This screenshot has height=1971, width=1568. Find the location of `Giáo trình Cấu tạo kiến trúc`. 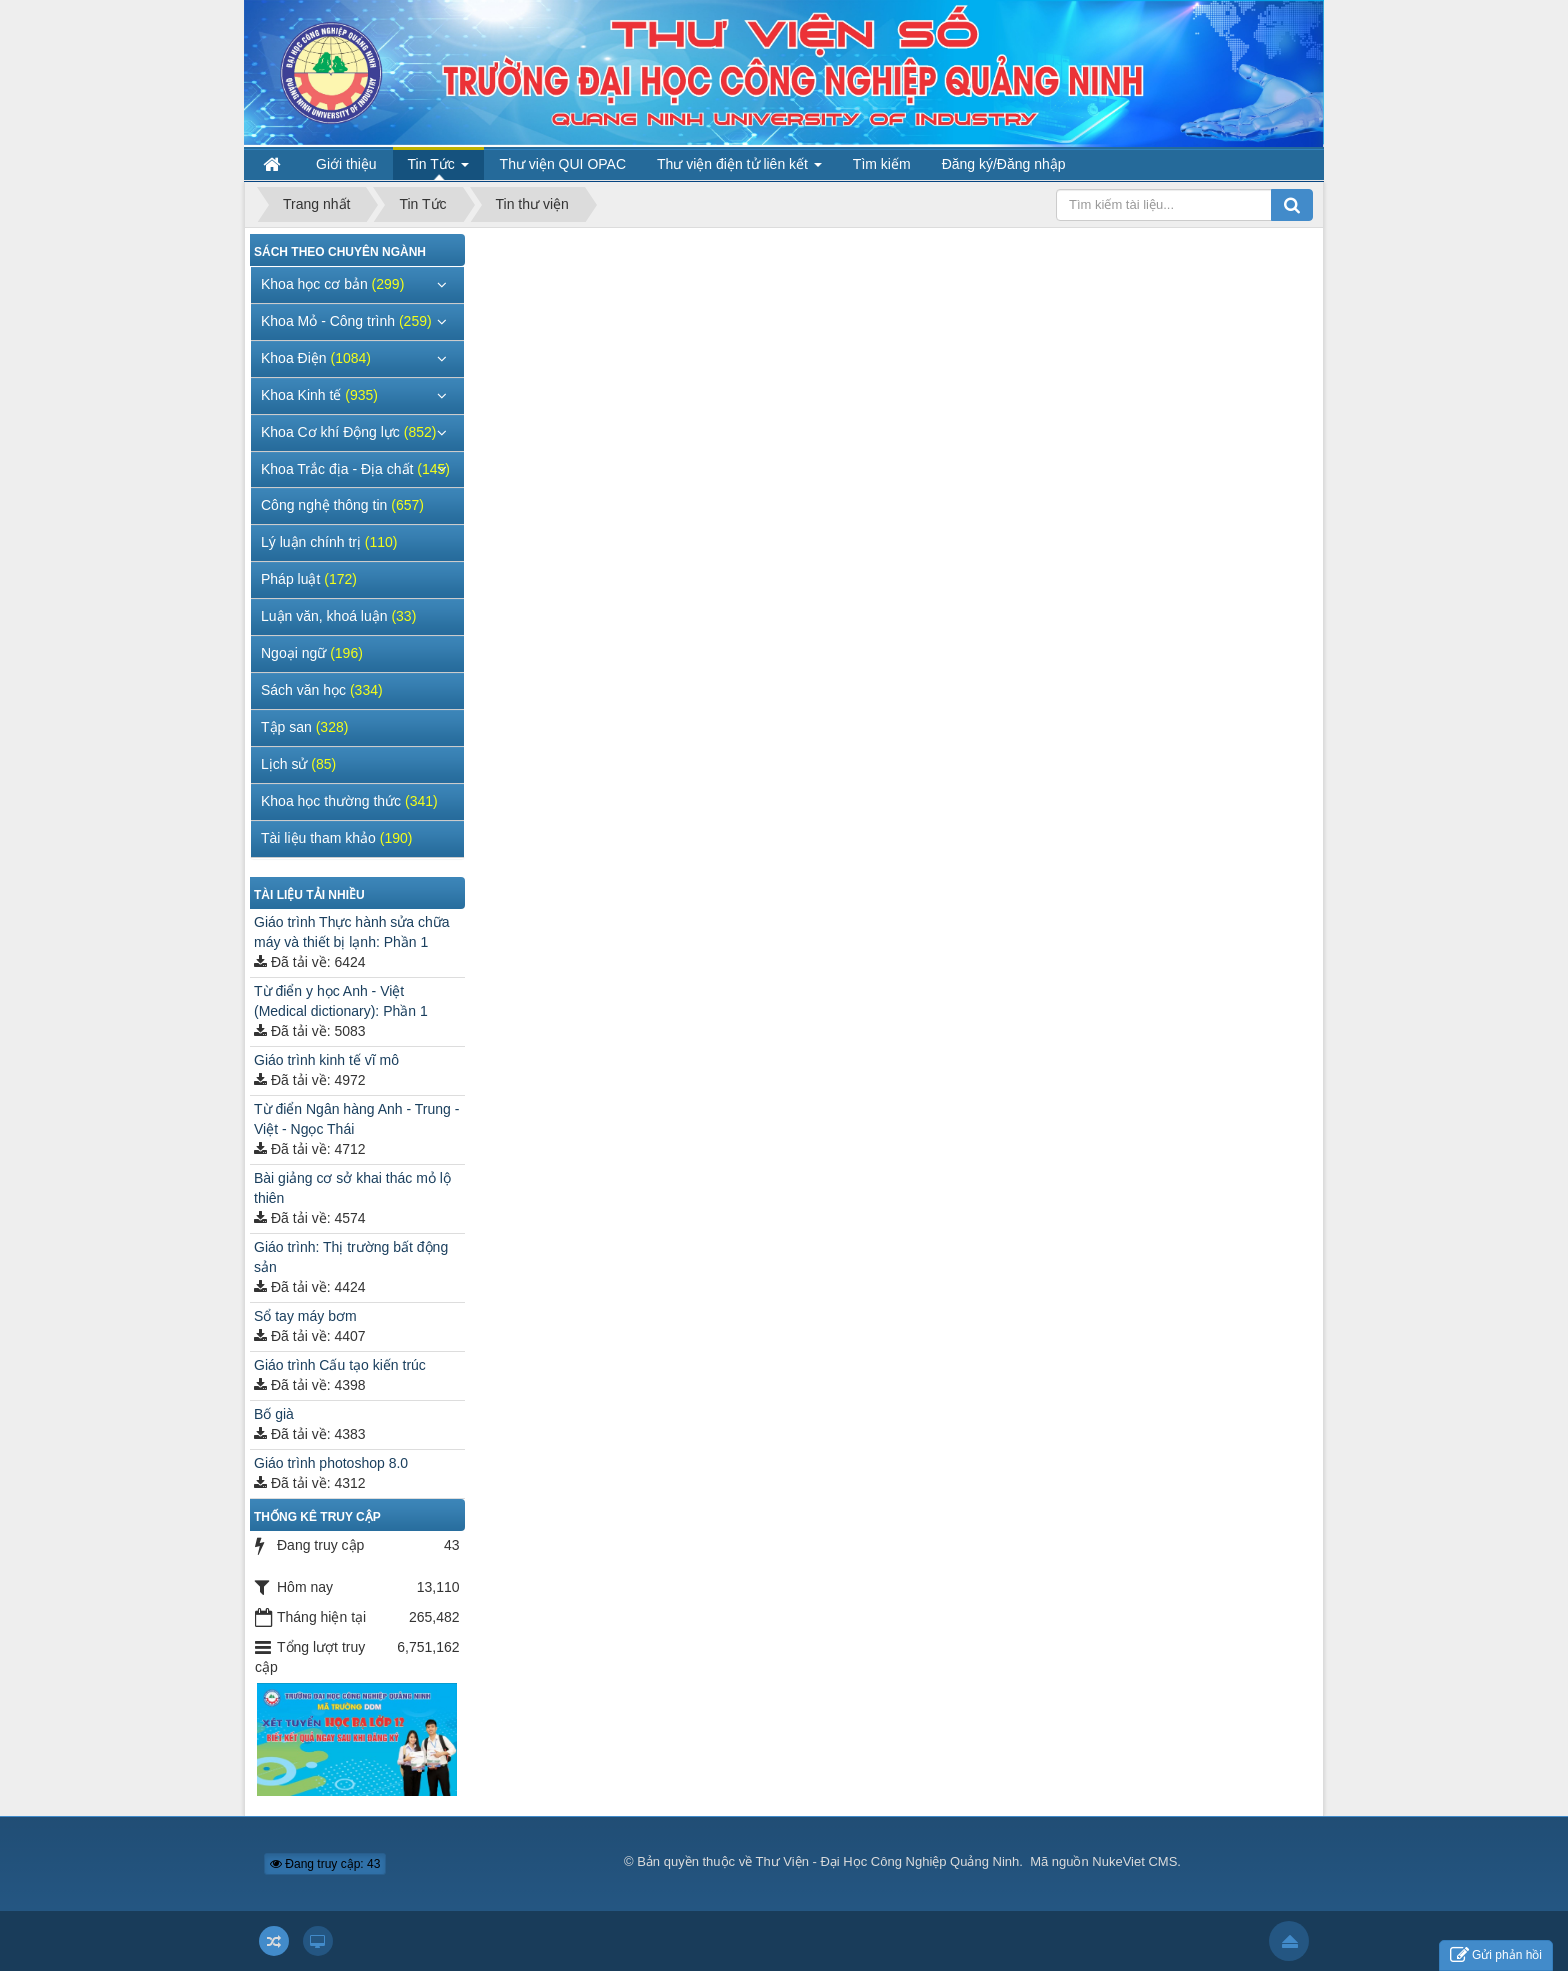

Giáo trình Cấu tạo kiến trúc is located at coordinates (340, 1365).